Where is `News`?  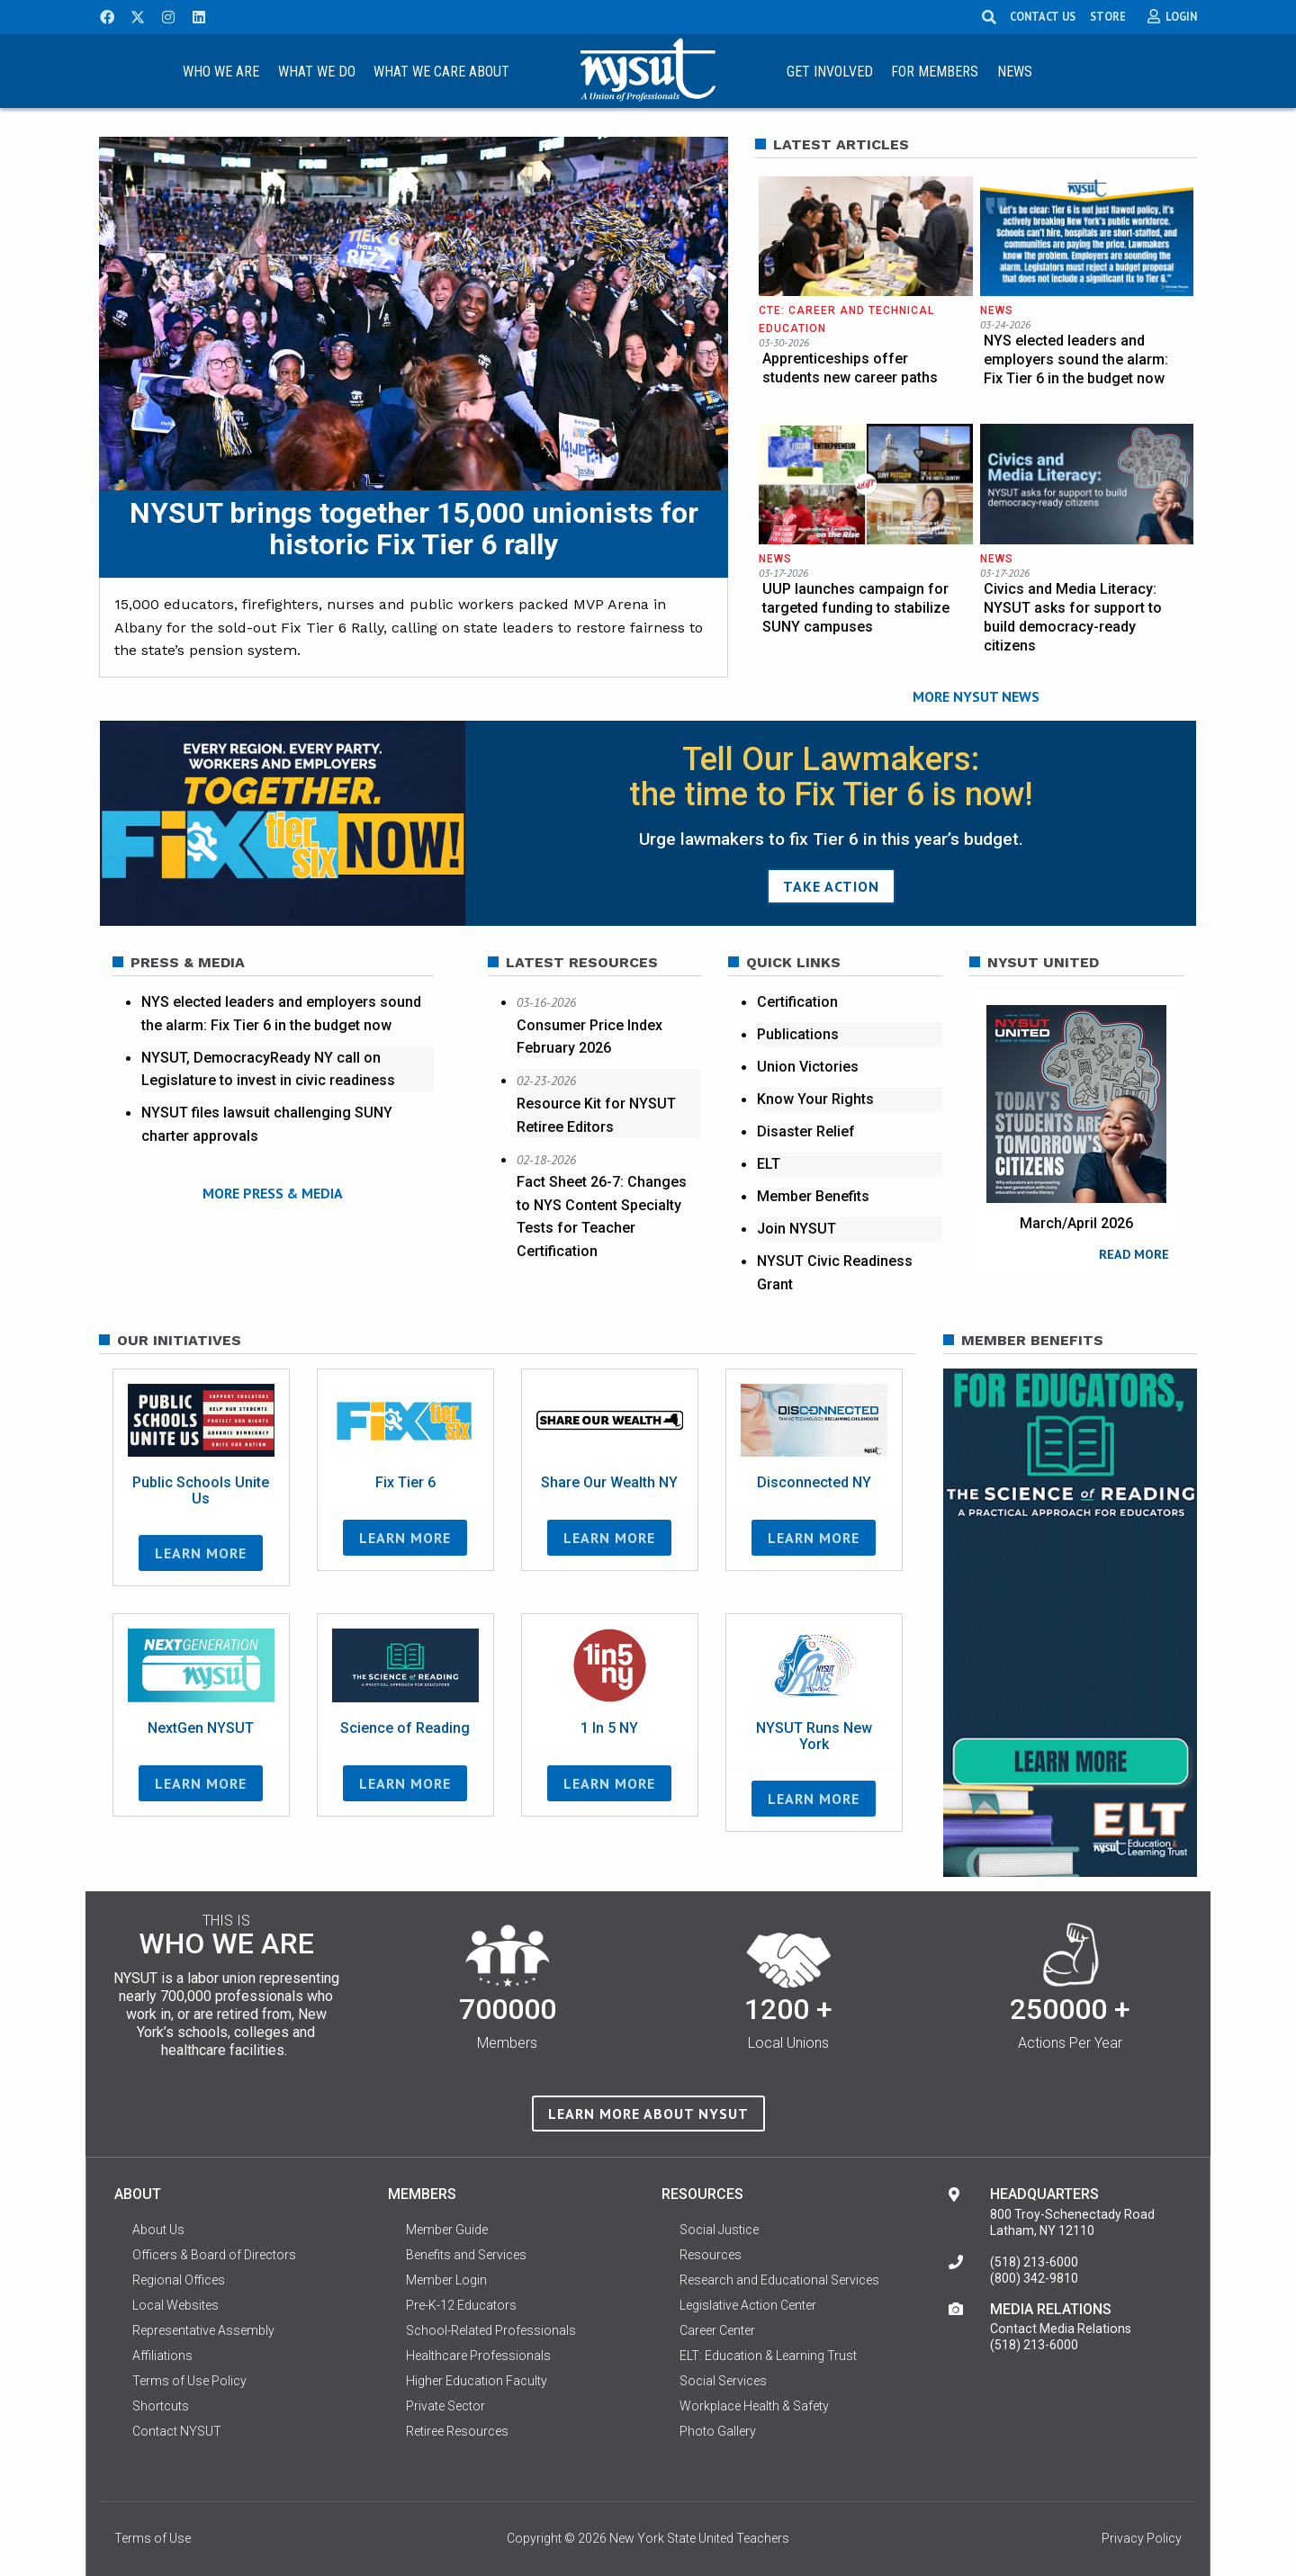
News is located at coordinates (1014, 71).